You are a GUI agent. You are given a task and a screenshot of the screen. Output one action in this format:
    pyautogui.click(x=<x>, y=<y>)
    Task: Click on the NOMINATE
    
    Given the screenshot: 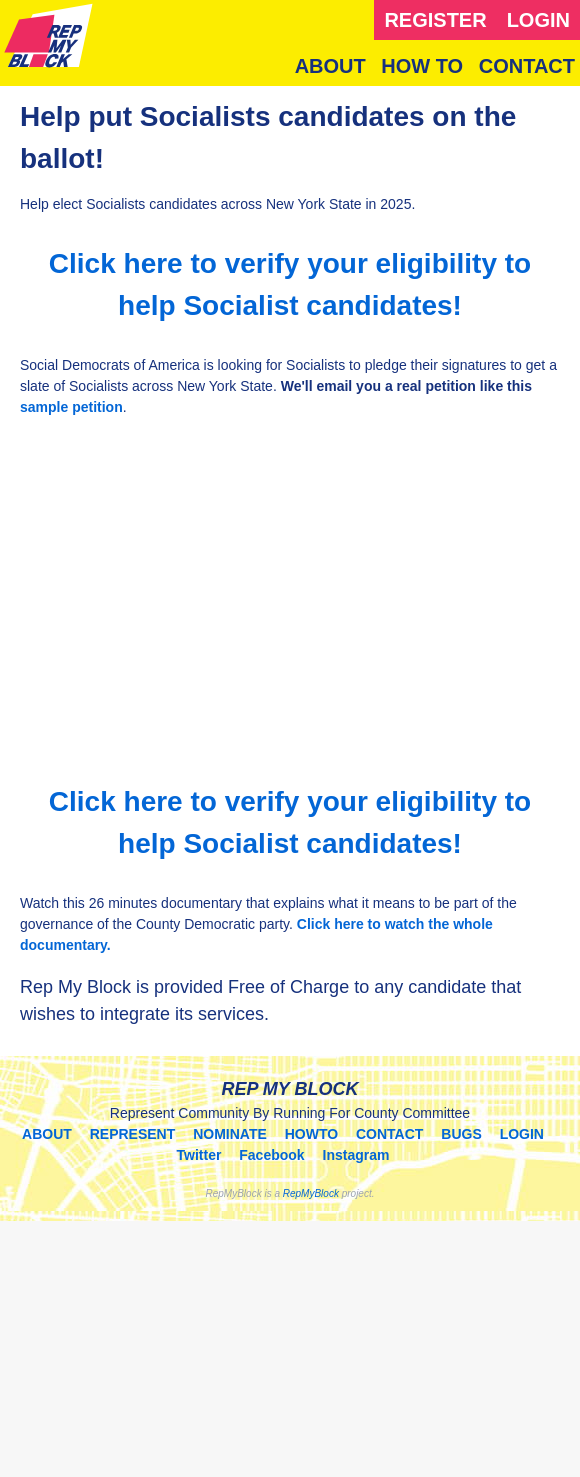 What is the action you would take?
    pyautogui.click(x=230, y=1134)
    